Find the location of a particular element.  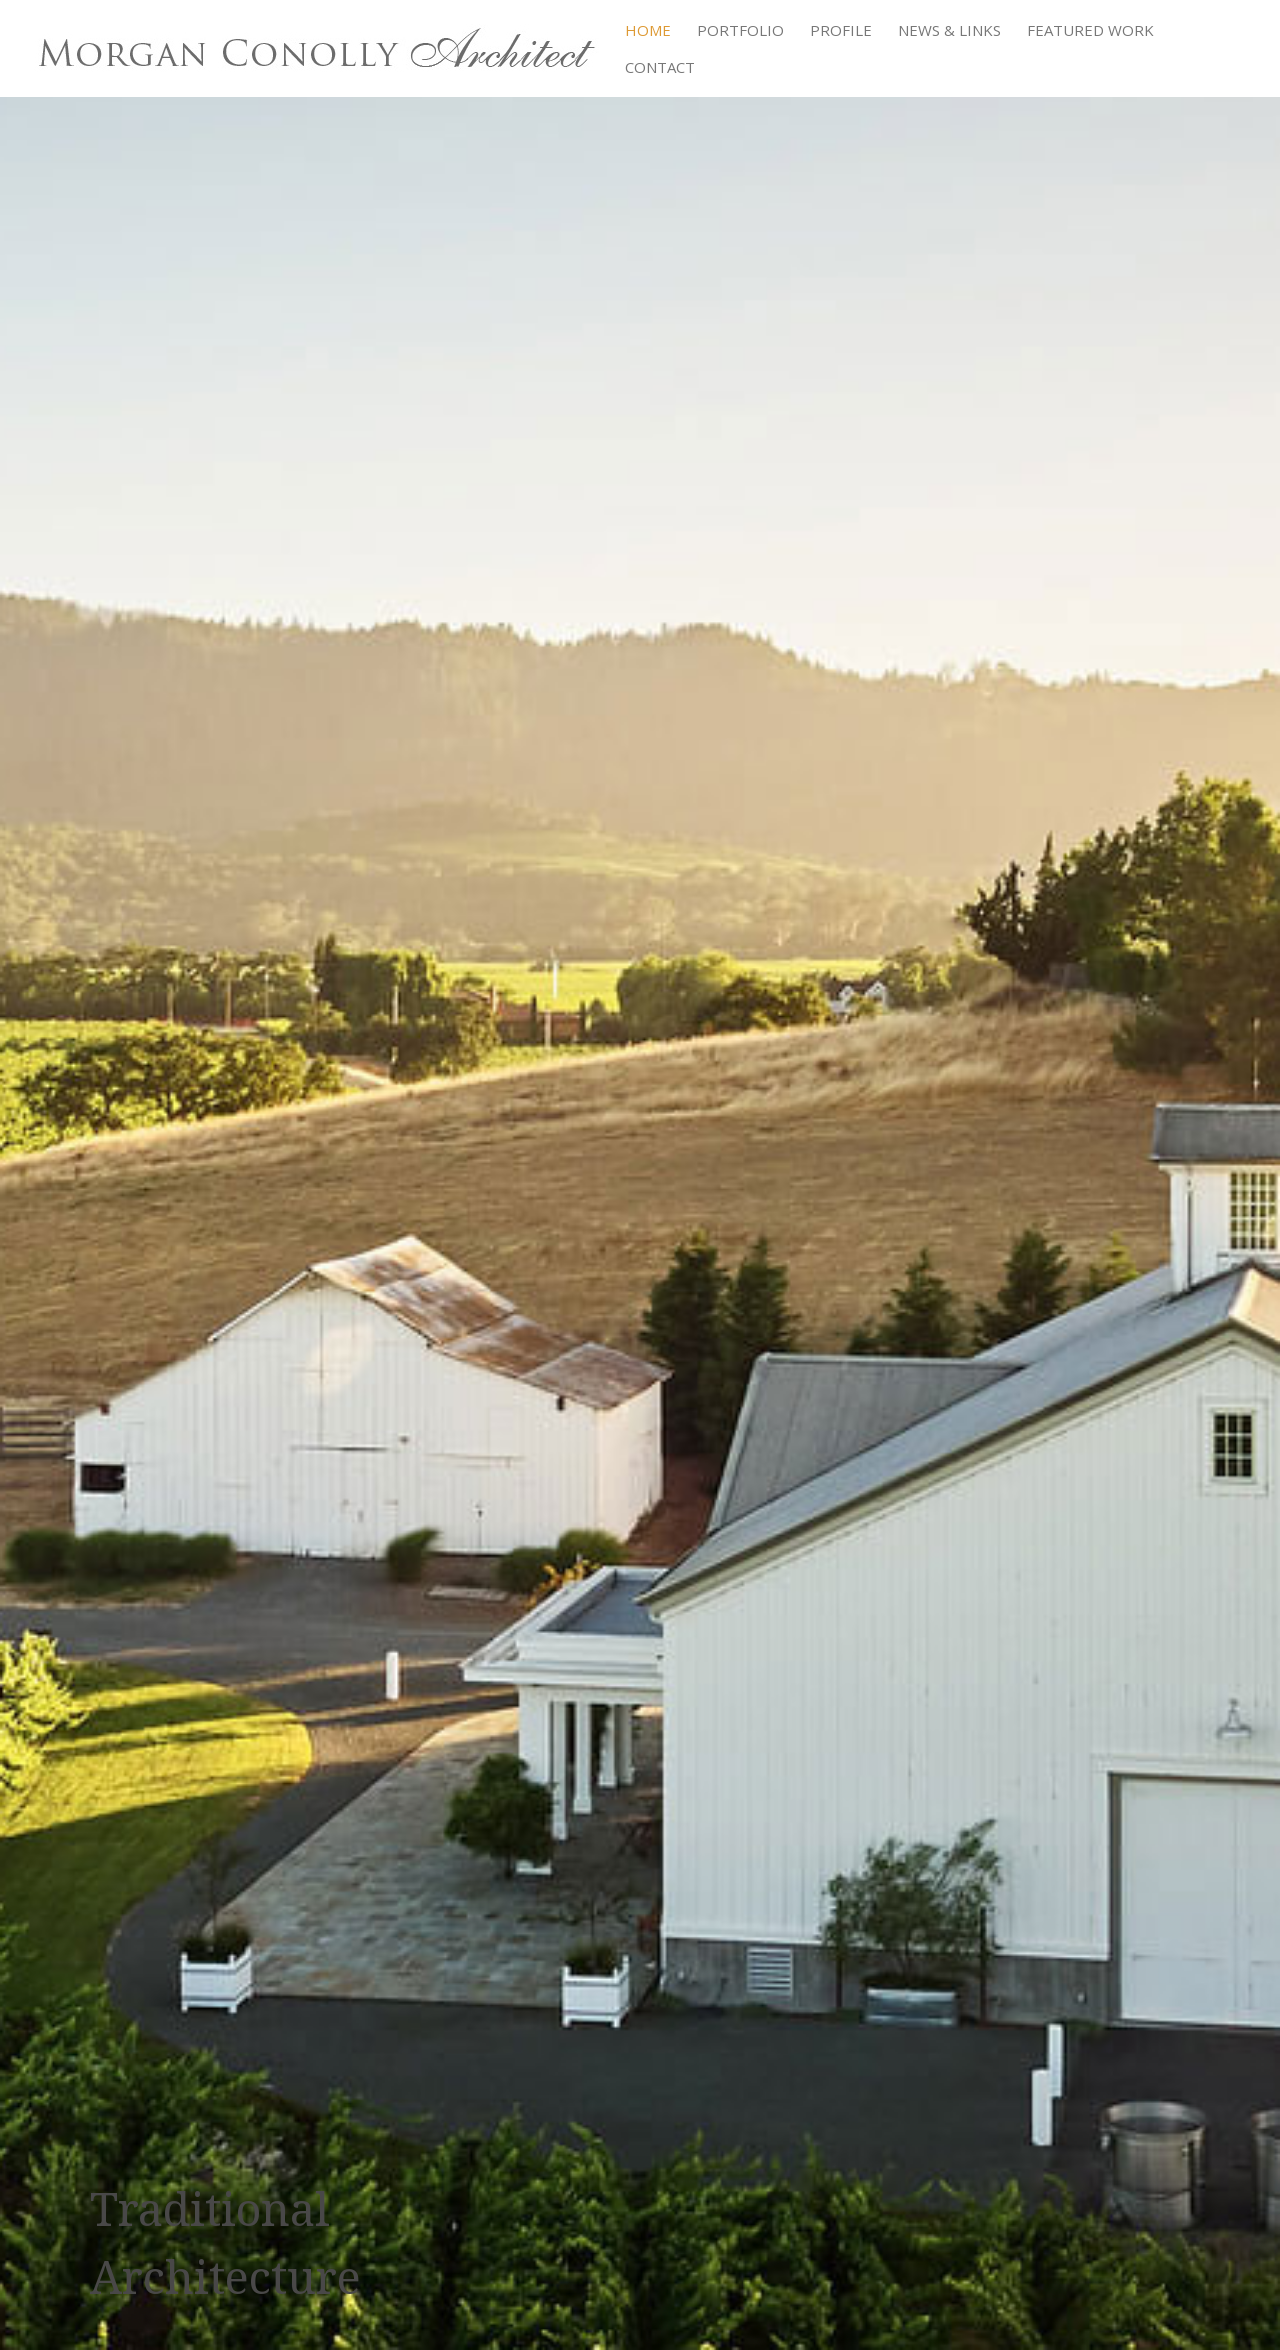

[region] is located at coordinates (640, 1175).